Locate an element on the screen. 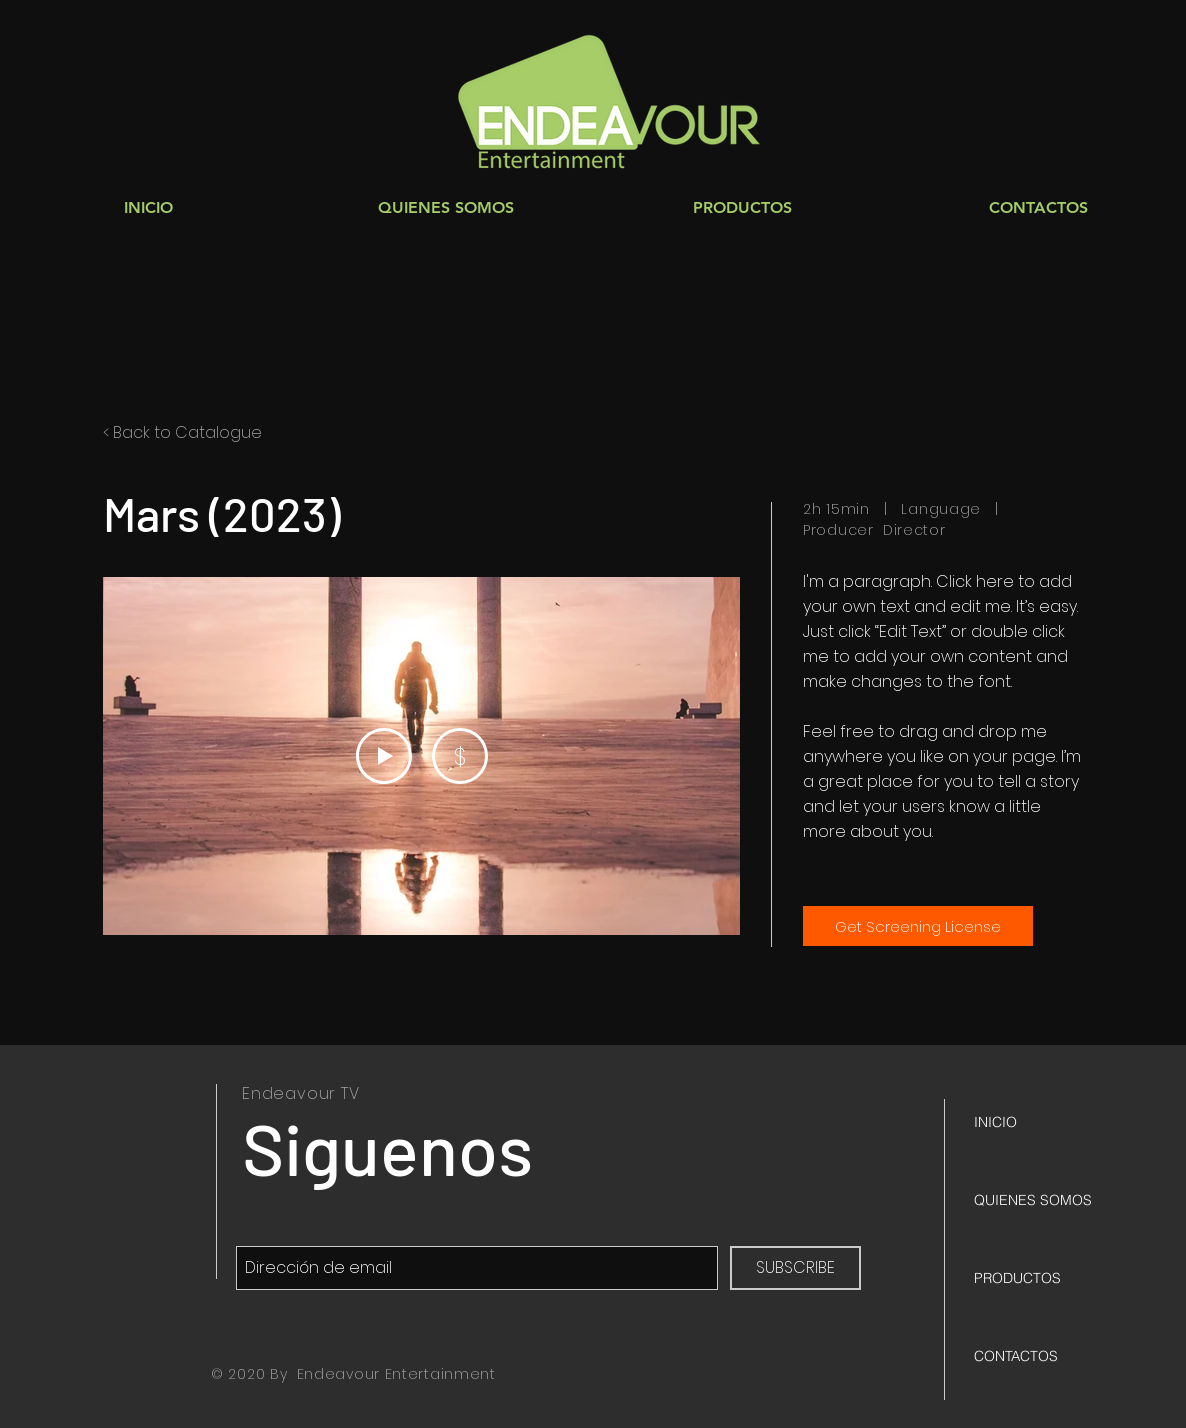  [Get Screening License] is located at coordinates (918, 926).